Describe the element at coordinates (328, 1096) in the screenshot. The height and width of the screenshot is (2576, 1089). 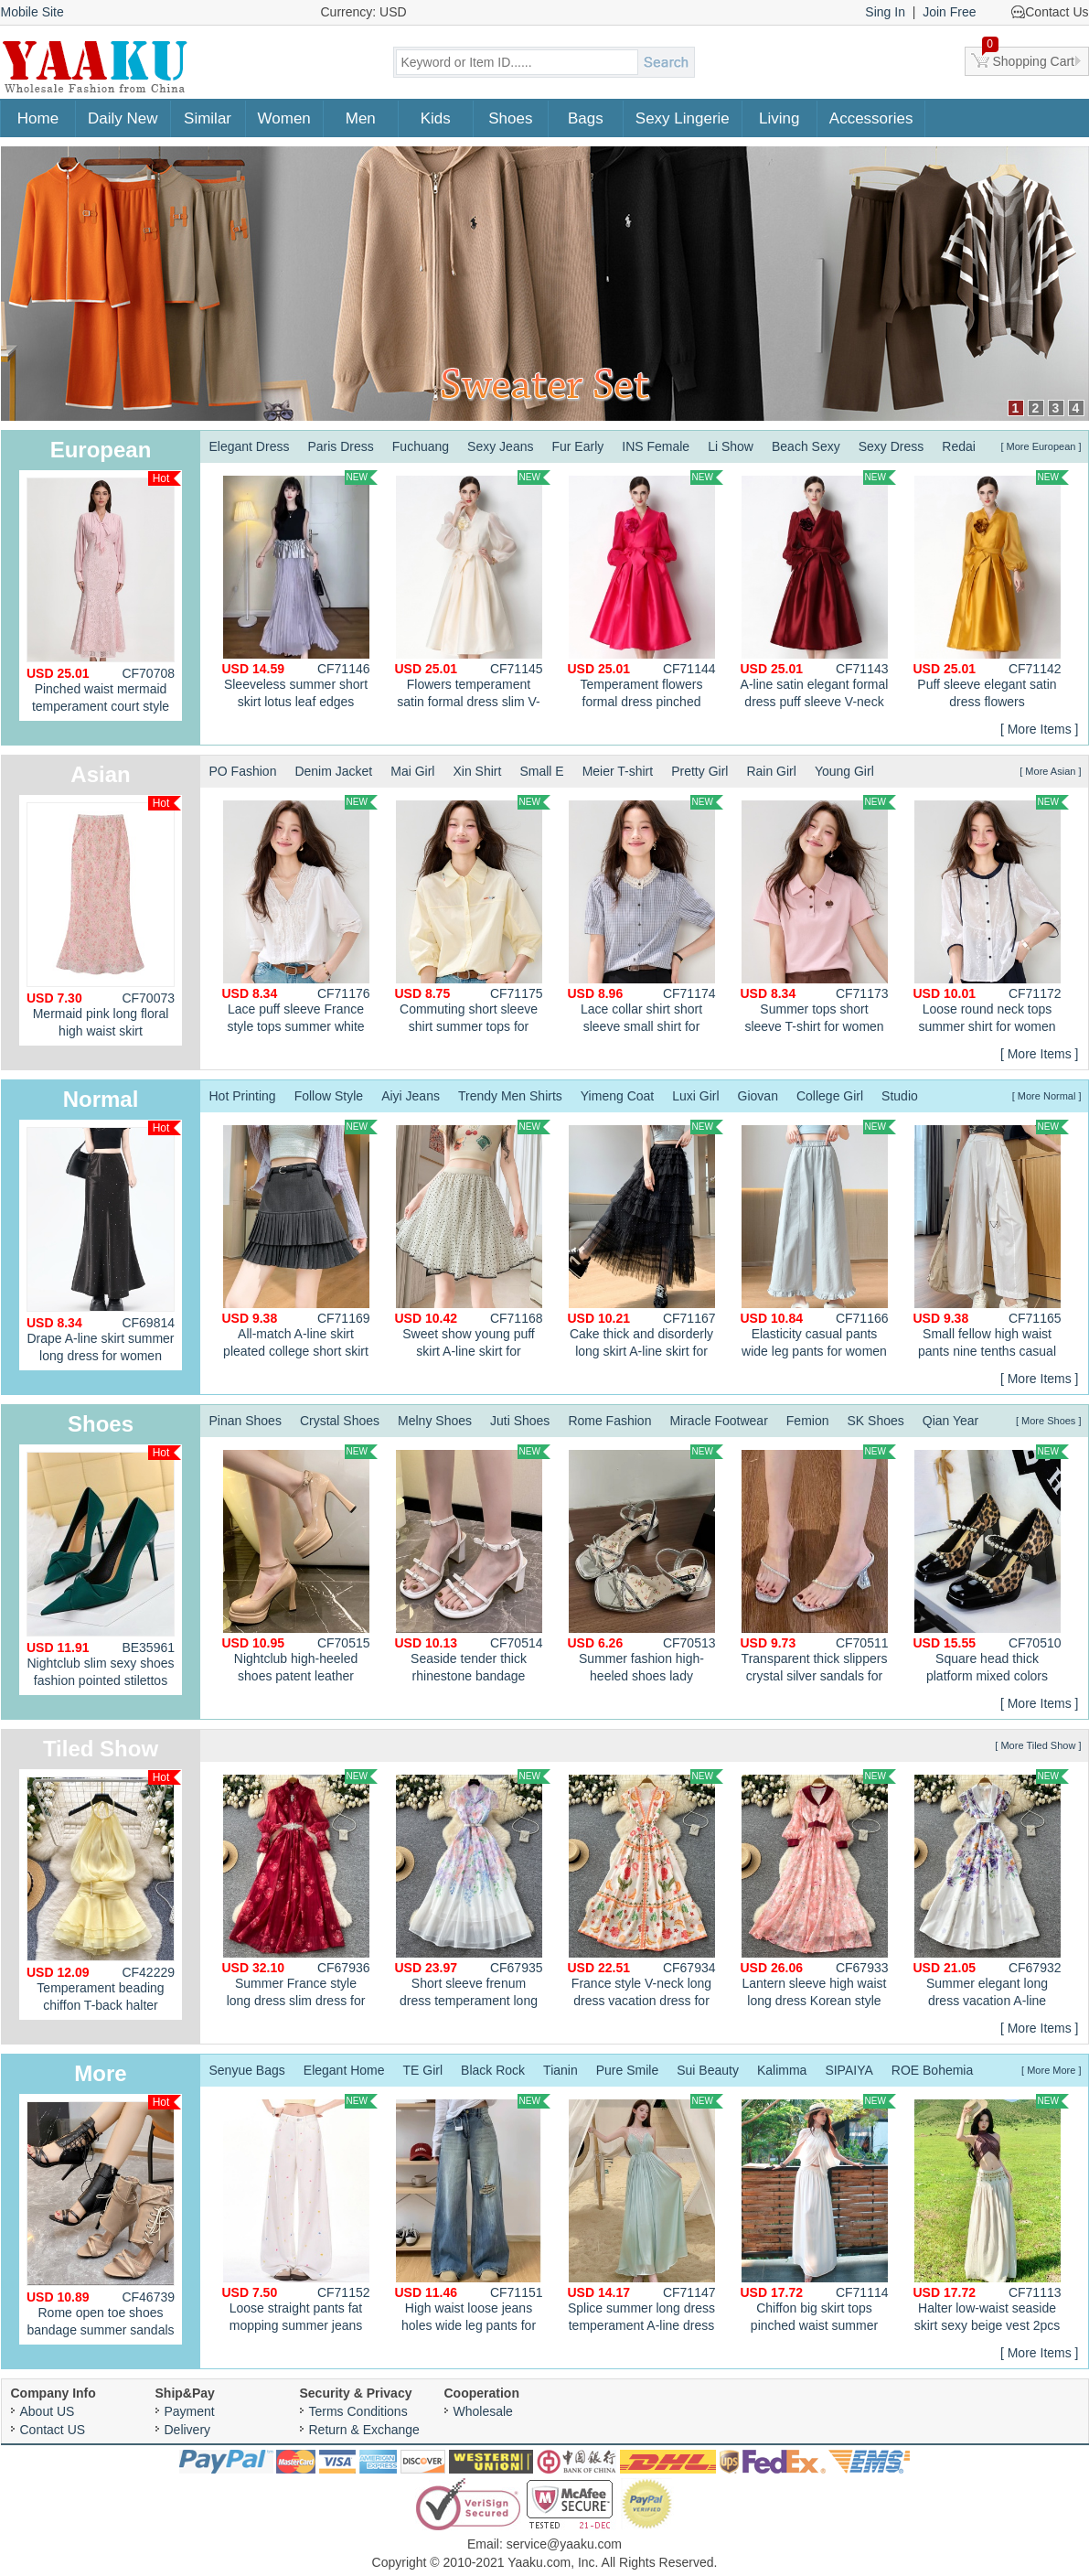
I see `Follow Style` at that location.